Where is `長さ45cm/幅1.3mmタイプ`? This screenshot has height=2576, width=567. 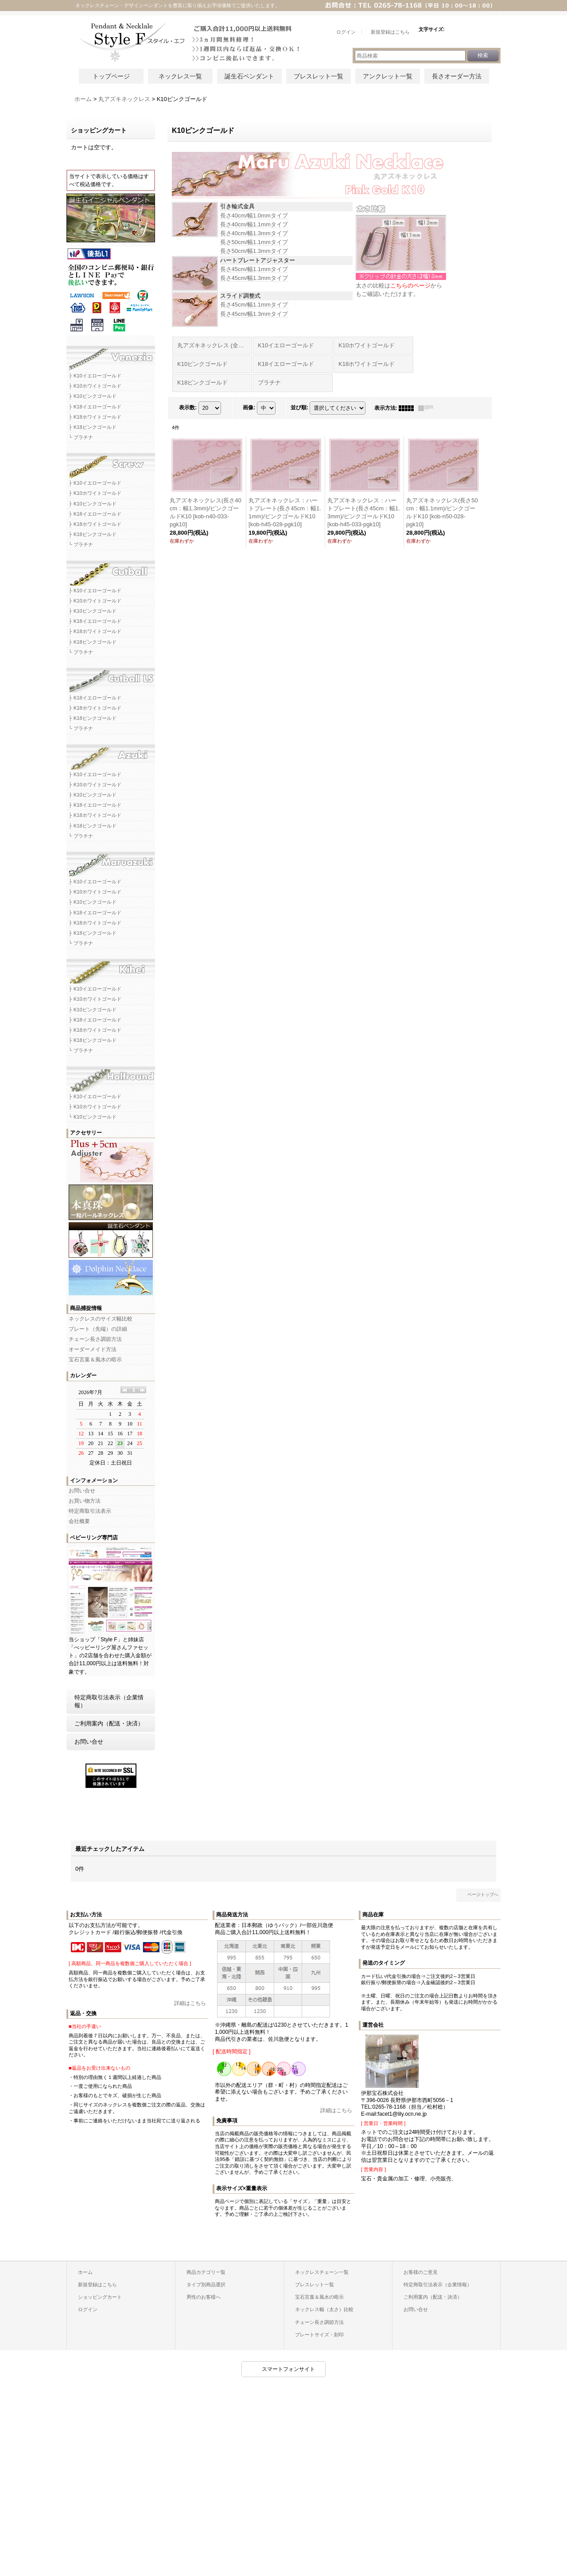 長さ45cm/幅1.3mmタイプ is located at coordinates (254, 278).